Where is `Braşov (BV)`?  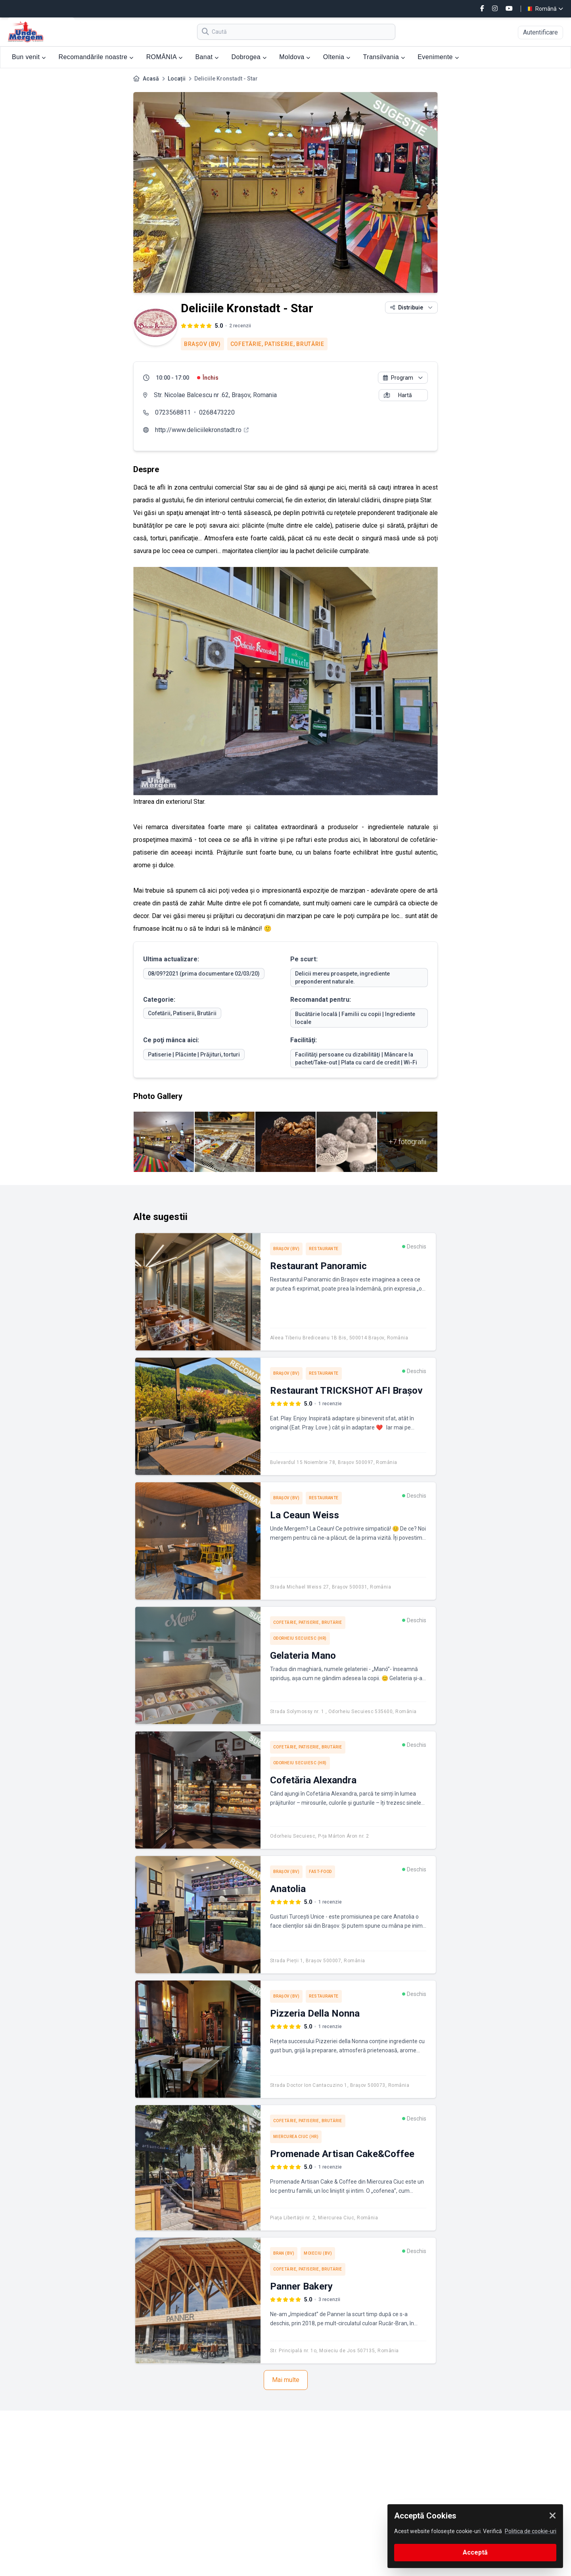
Braşov (BV) is located at coordinates (202, 344).